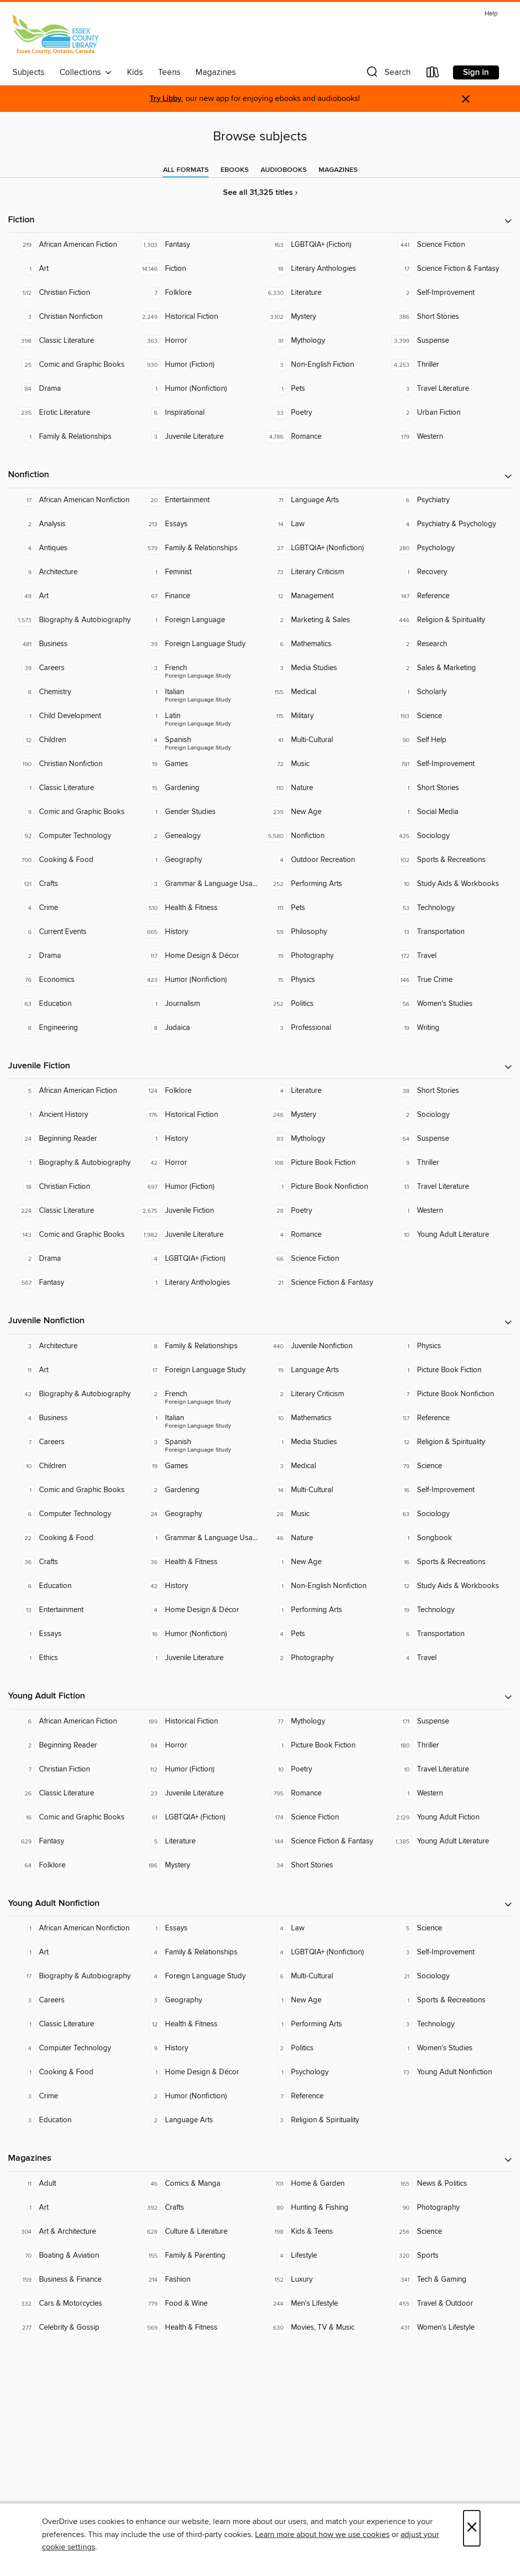 Image resolution: width=520 pixels, height=2576 pixels. Describe the element at coordinates (71, 1562) in the screenshot. I see `[Crafts. 36 titles in collection.]` at that location.